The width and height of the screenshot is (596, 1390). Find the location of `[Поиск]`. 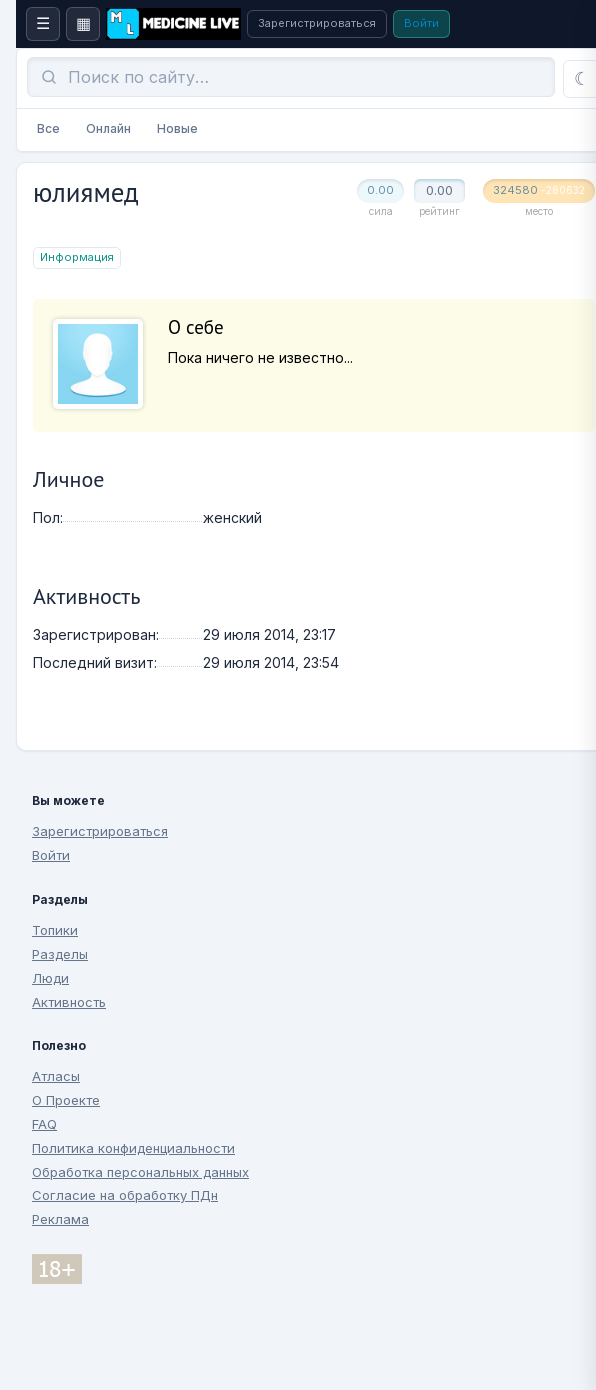

[Поиск] is located at coordinates (291, 77).